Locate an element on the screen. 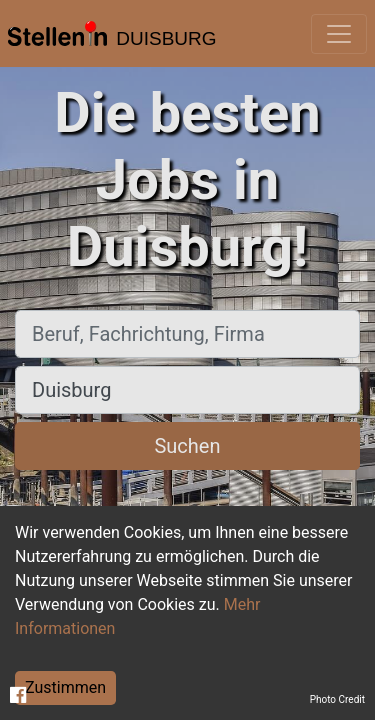 The height and width of the screenshot is (720, 375). Photo Credit is located at coordinates (337, 699).